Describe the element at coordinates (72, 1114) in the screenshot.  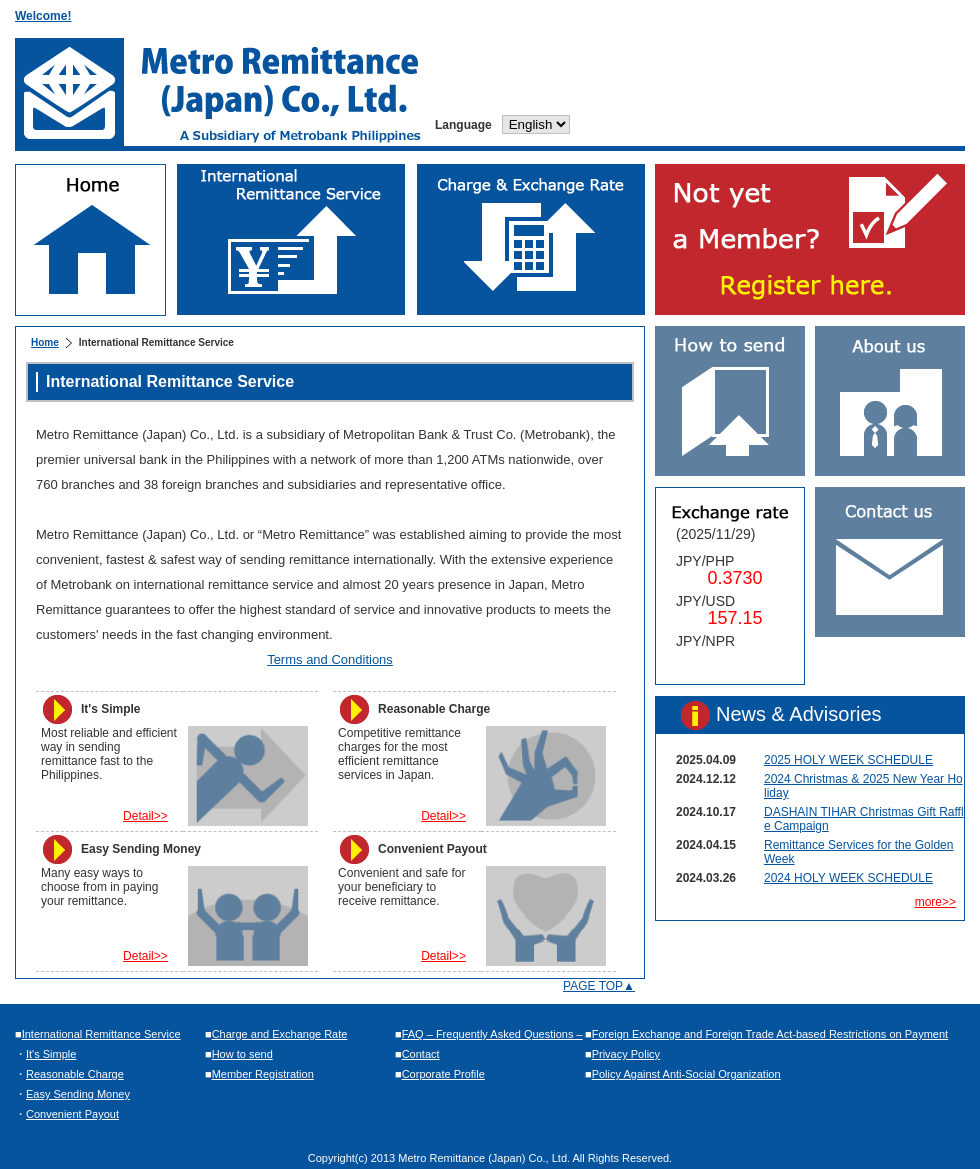
I see `Convenient Payout` at that location.